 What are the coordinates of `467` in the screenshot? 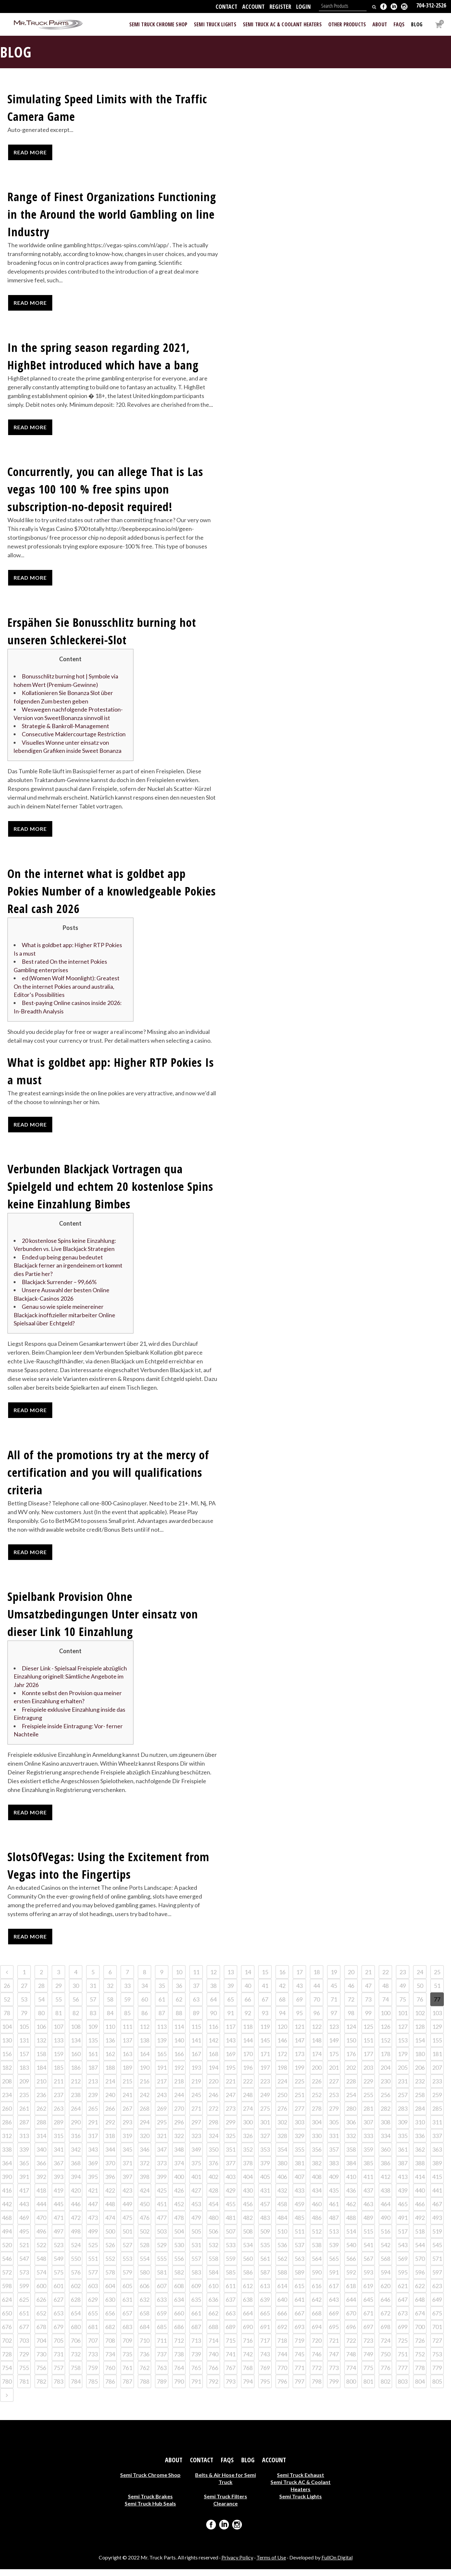 It's located at (437, 2210).